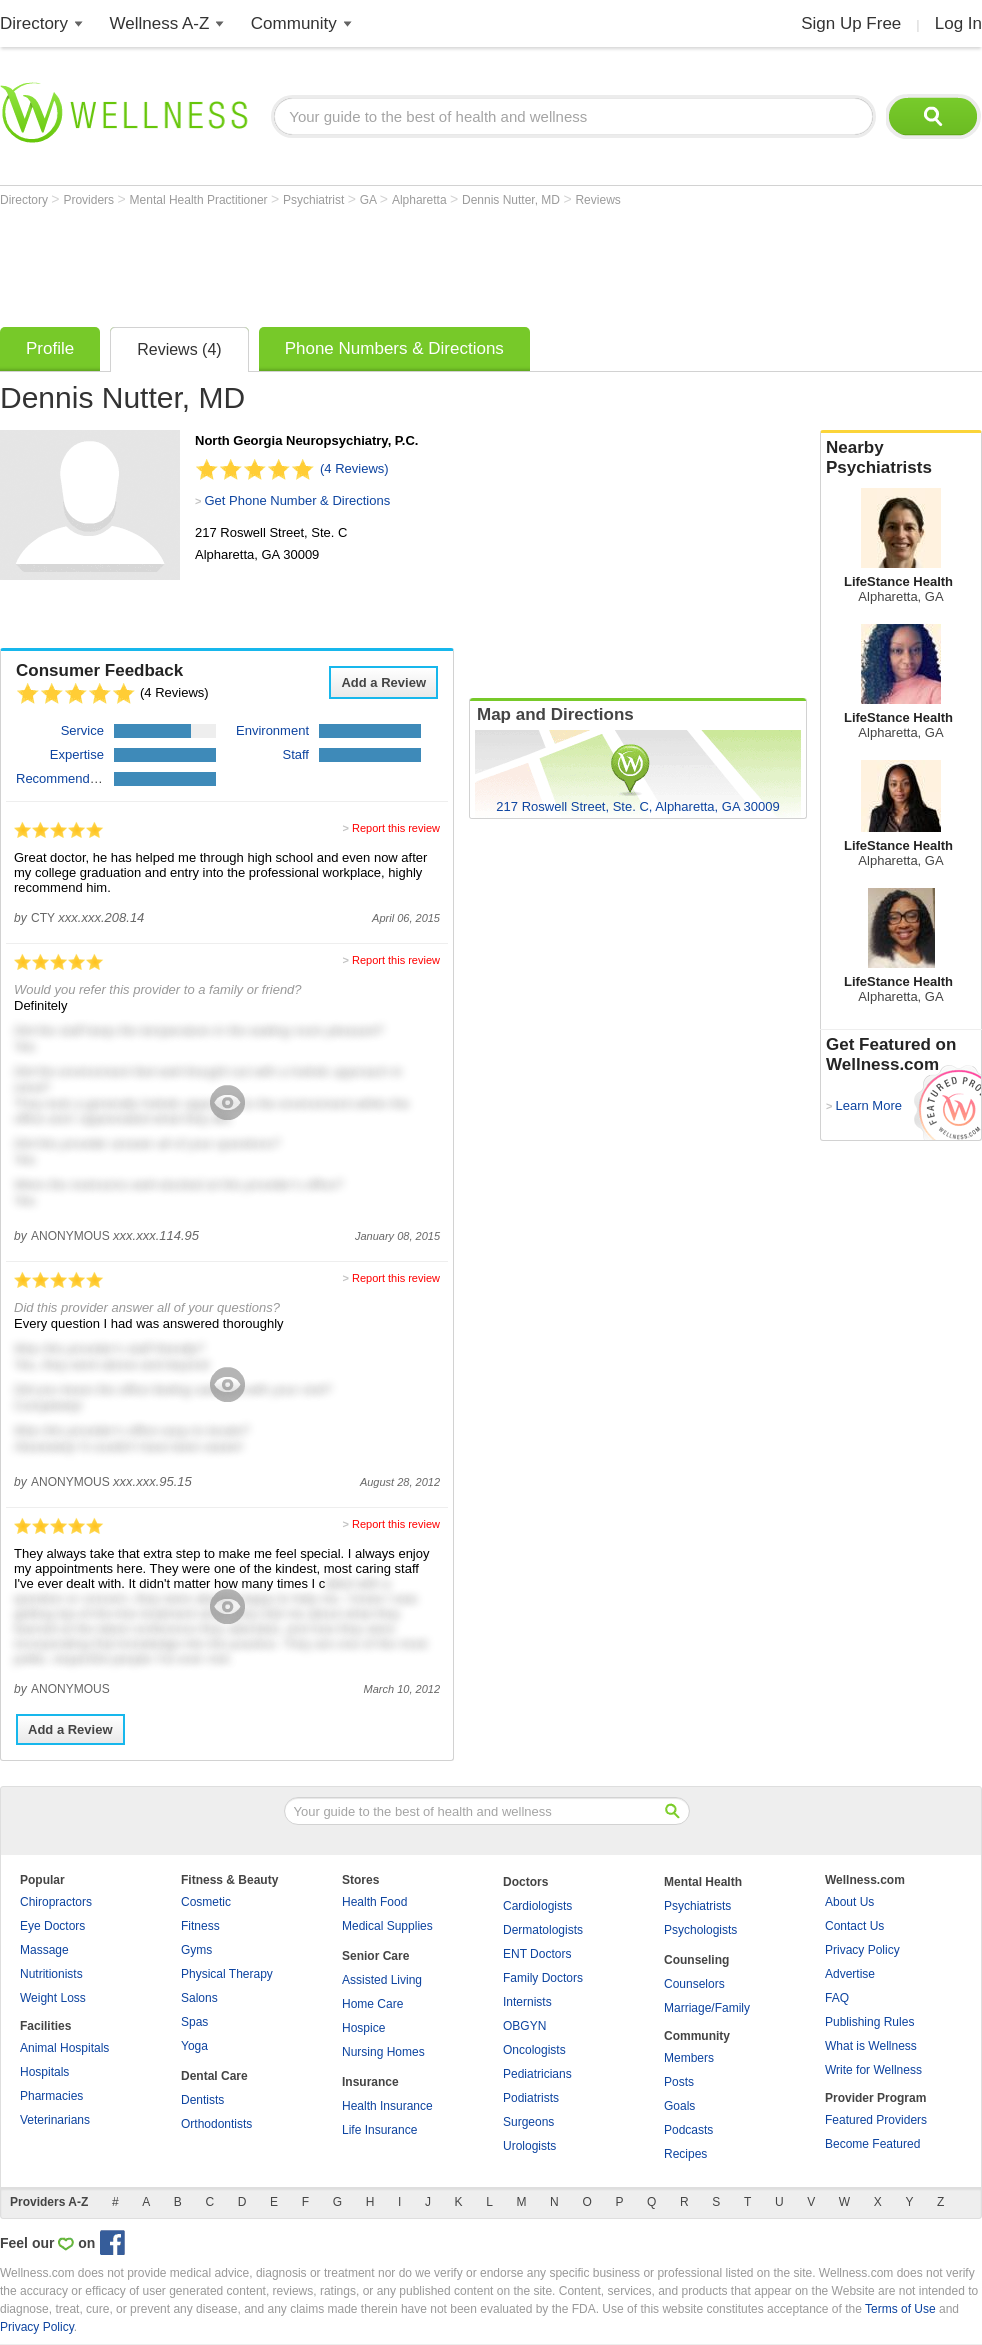 The width and height of the screenshot is (982, 2345). What do you see at coordinates (696, 1960) in the screenshot?
I see `Counseling` at bounding box center [696, 1960].